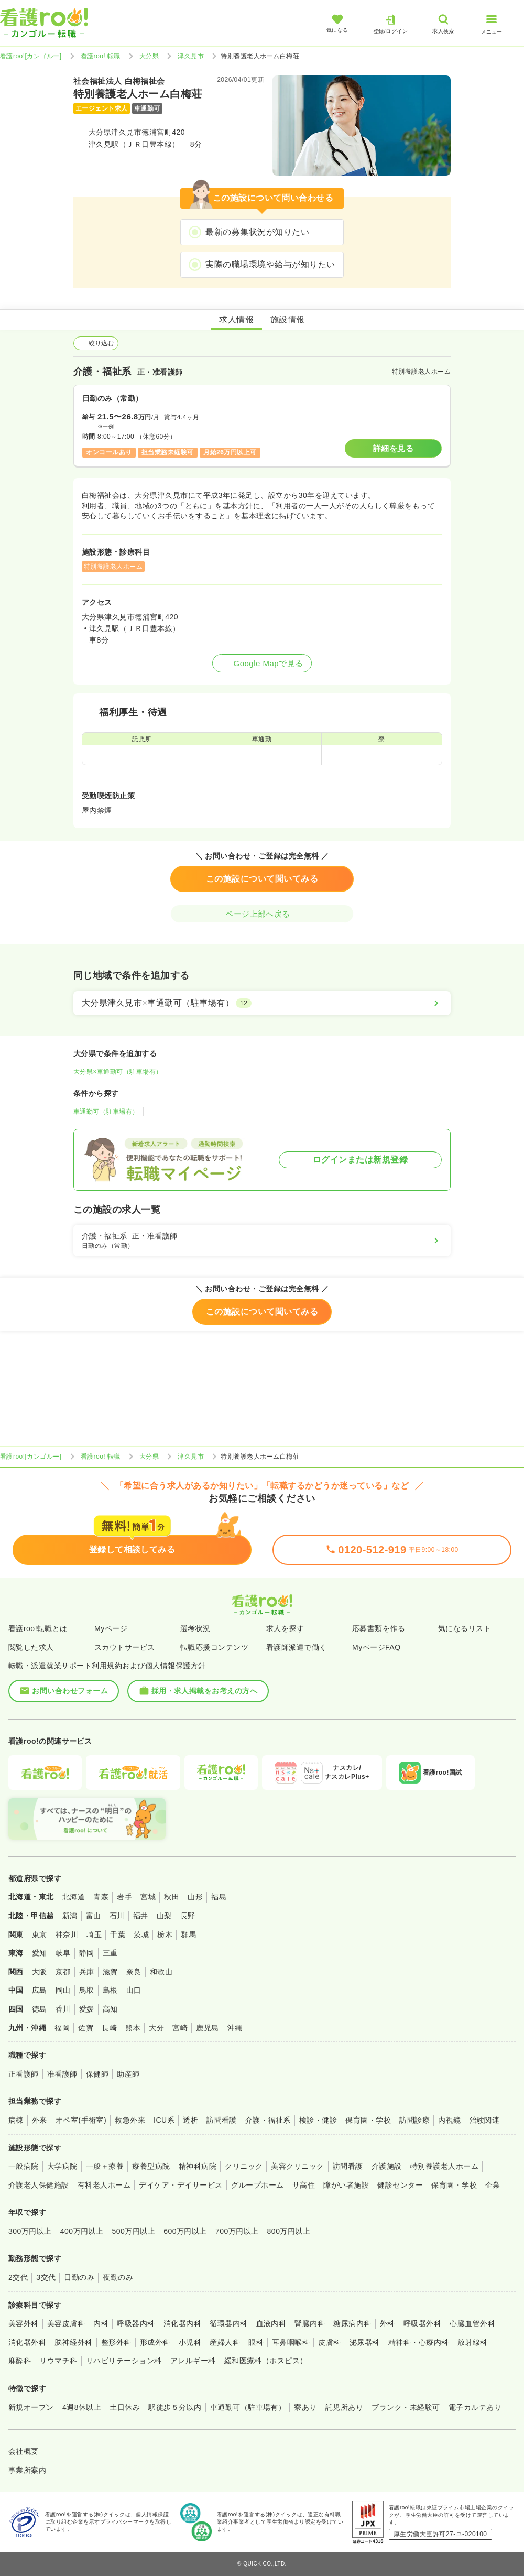 Image resolution: width=524 pixels, height=2576 pixels. What do you see at coordinates (104, 2185) in the screenshot?
I see `有料老人ホーム` at bounding box center [104, 2185].